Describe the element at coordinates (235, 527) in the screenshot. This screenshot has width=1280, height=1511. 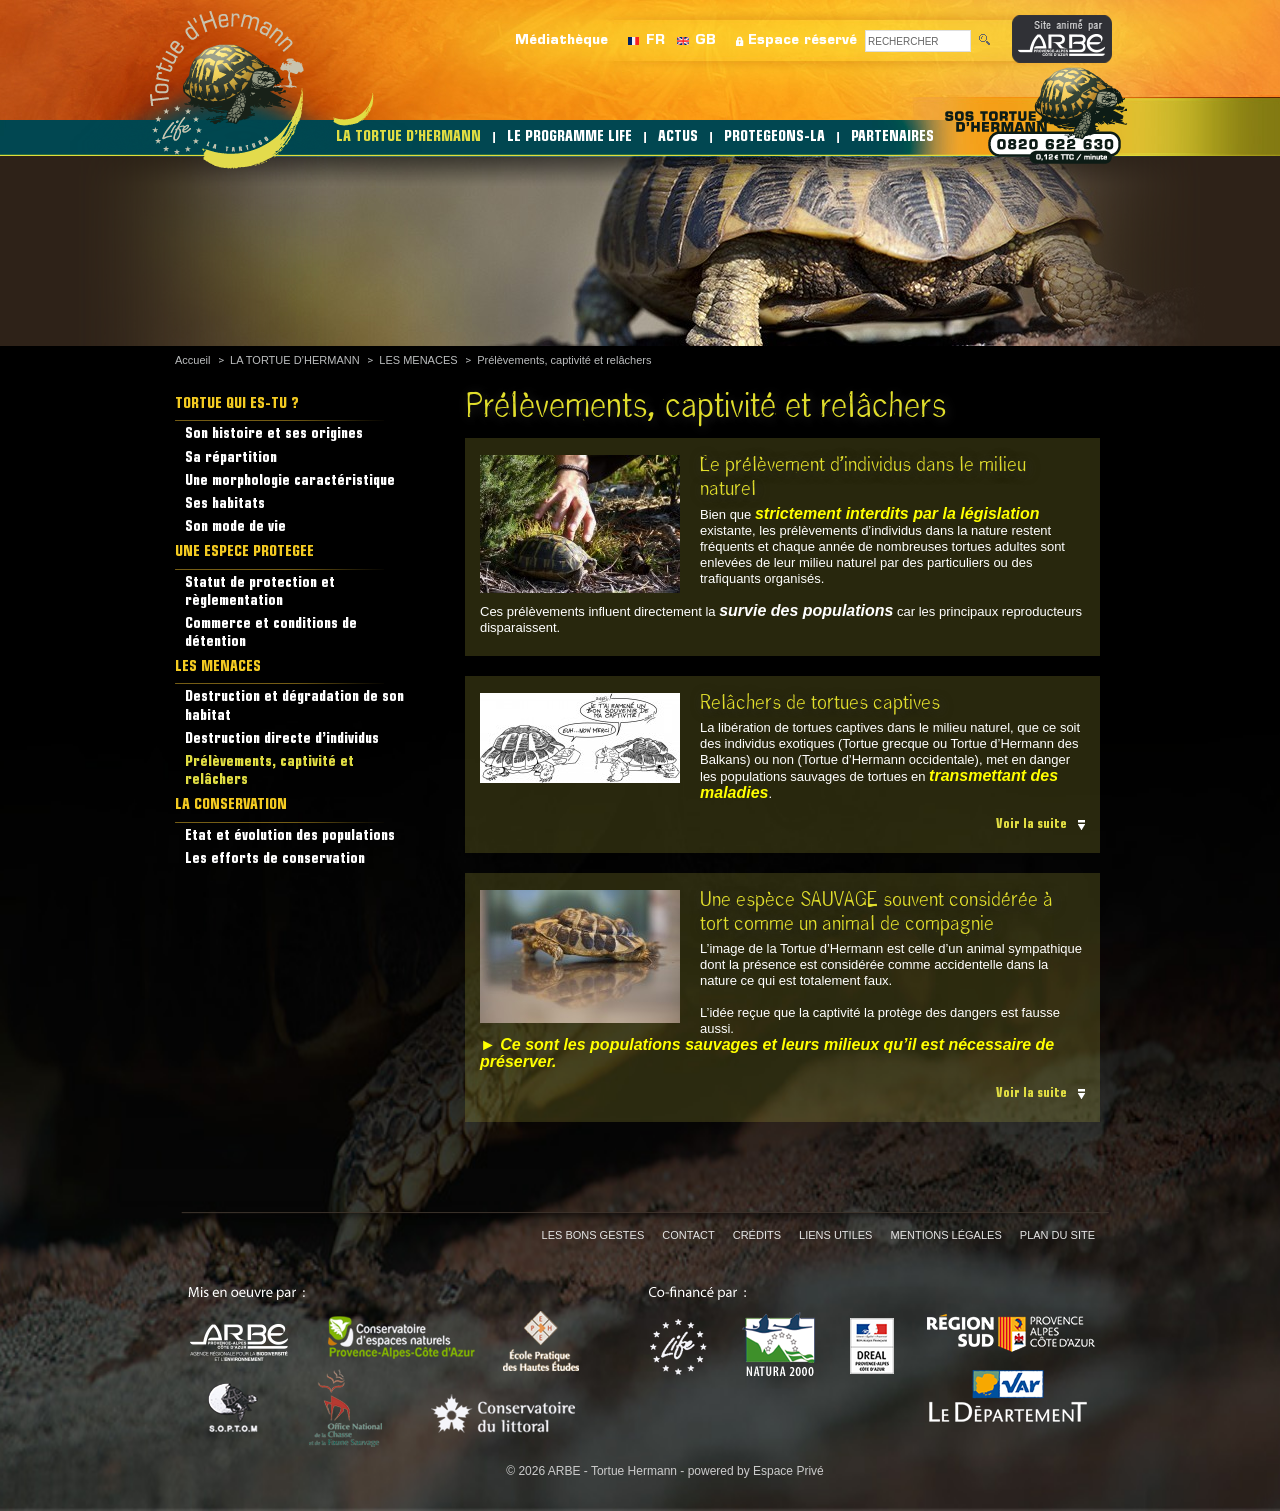
I see `Son mode de vie` at that location.